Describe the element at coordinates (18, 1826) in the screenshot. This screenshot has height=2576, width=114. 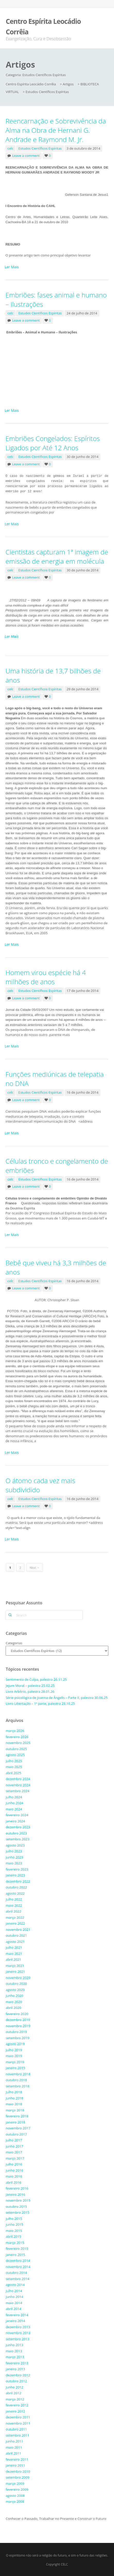
I see `dezembro 2023` at that location.